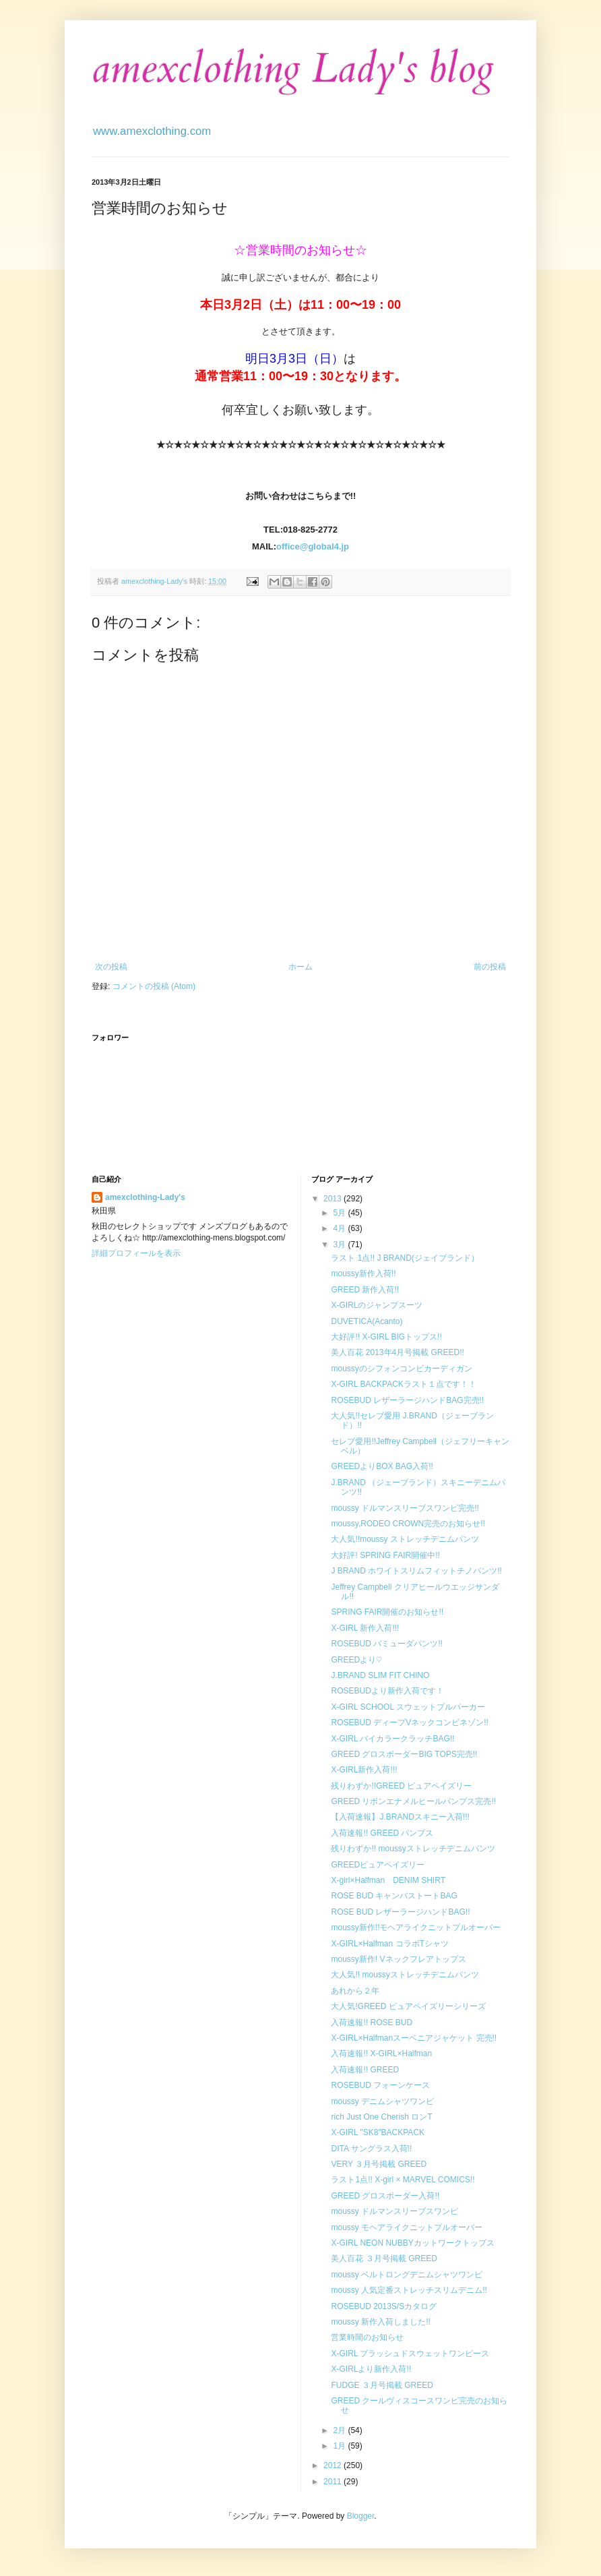 This screenshot has height=2576, width=601. I want to click on X-GIRL新作入荷!!!, so click(364, 1769).